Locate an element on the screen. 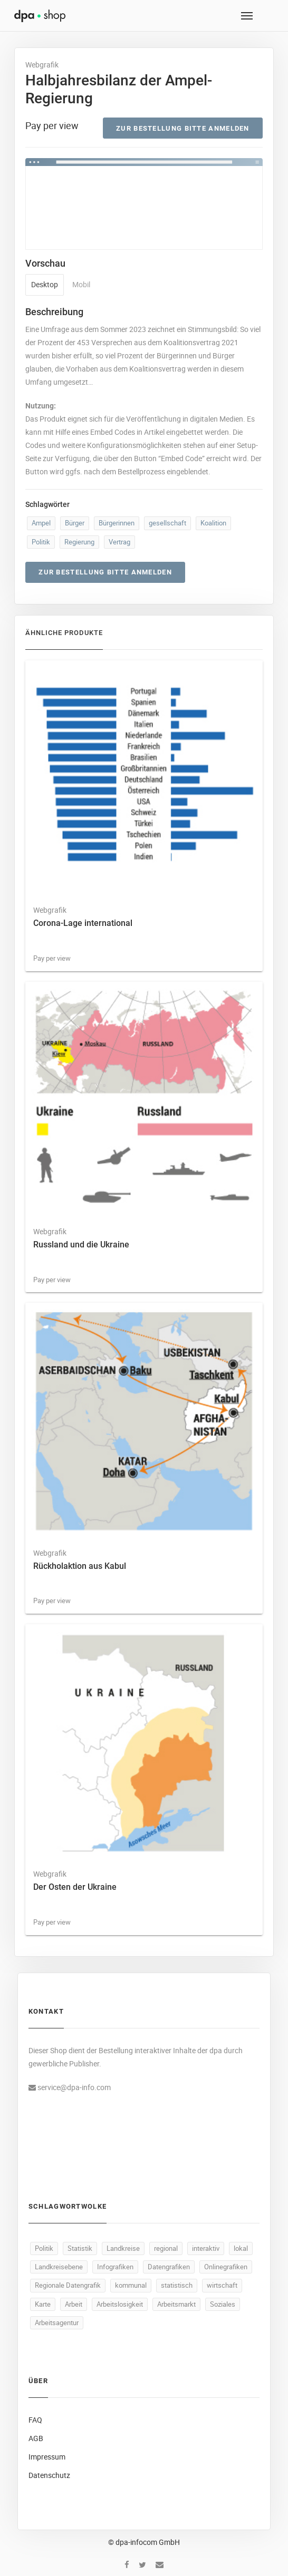 This screenshot has height=2576, width=288. Bürgerinnen is located at coordinates (117, 523).